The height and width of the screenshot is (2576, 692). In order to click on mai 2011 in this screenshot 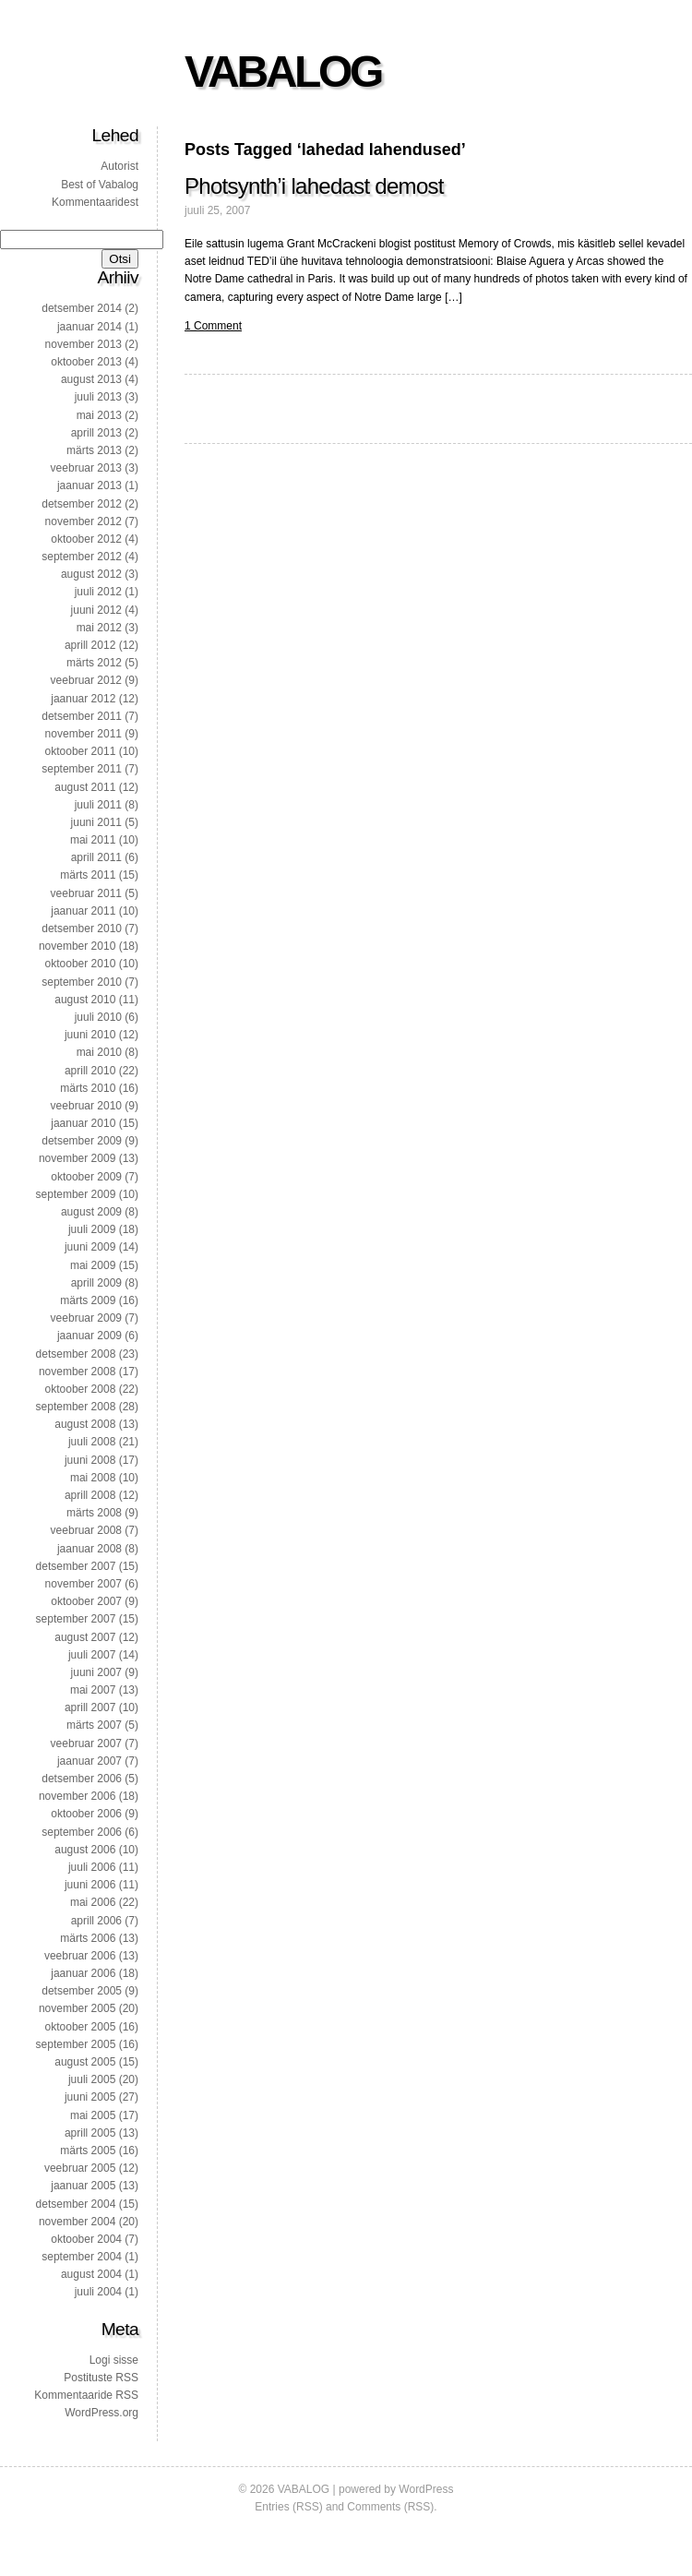, I will do `click(92, 839)`.